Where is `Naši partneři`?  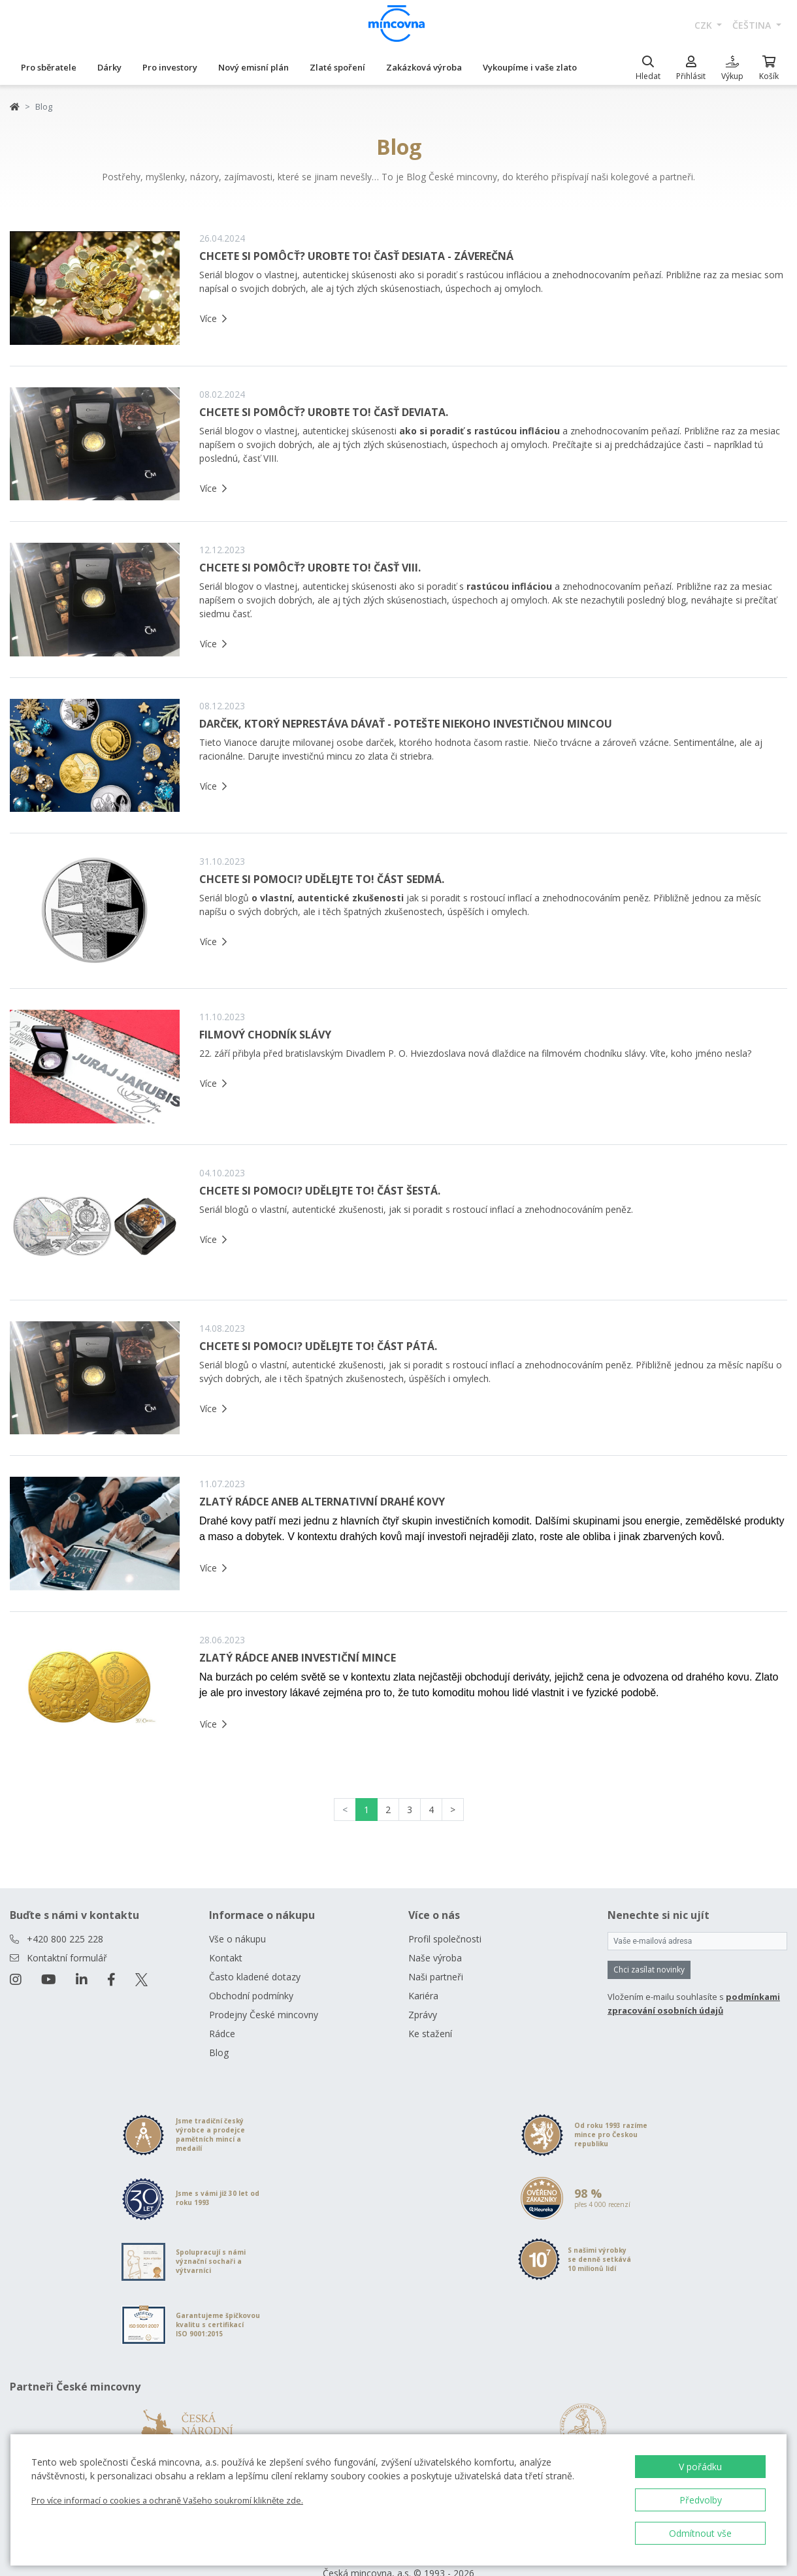
Naši partneři is located at coordinates (435, 1977).